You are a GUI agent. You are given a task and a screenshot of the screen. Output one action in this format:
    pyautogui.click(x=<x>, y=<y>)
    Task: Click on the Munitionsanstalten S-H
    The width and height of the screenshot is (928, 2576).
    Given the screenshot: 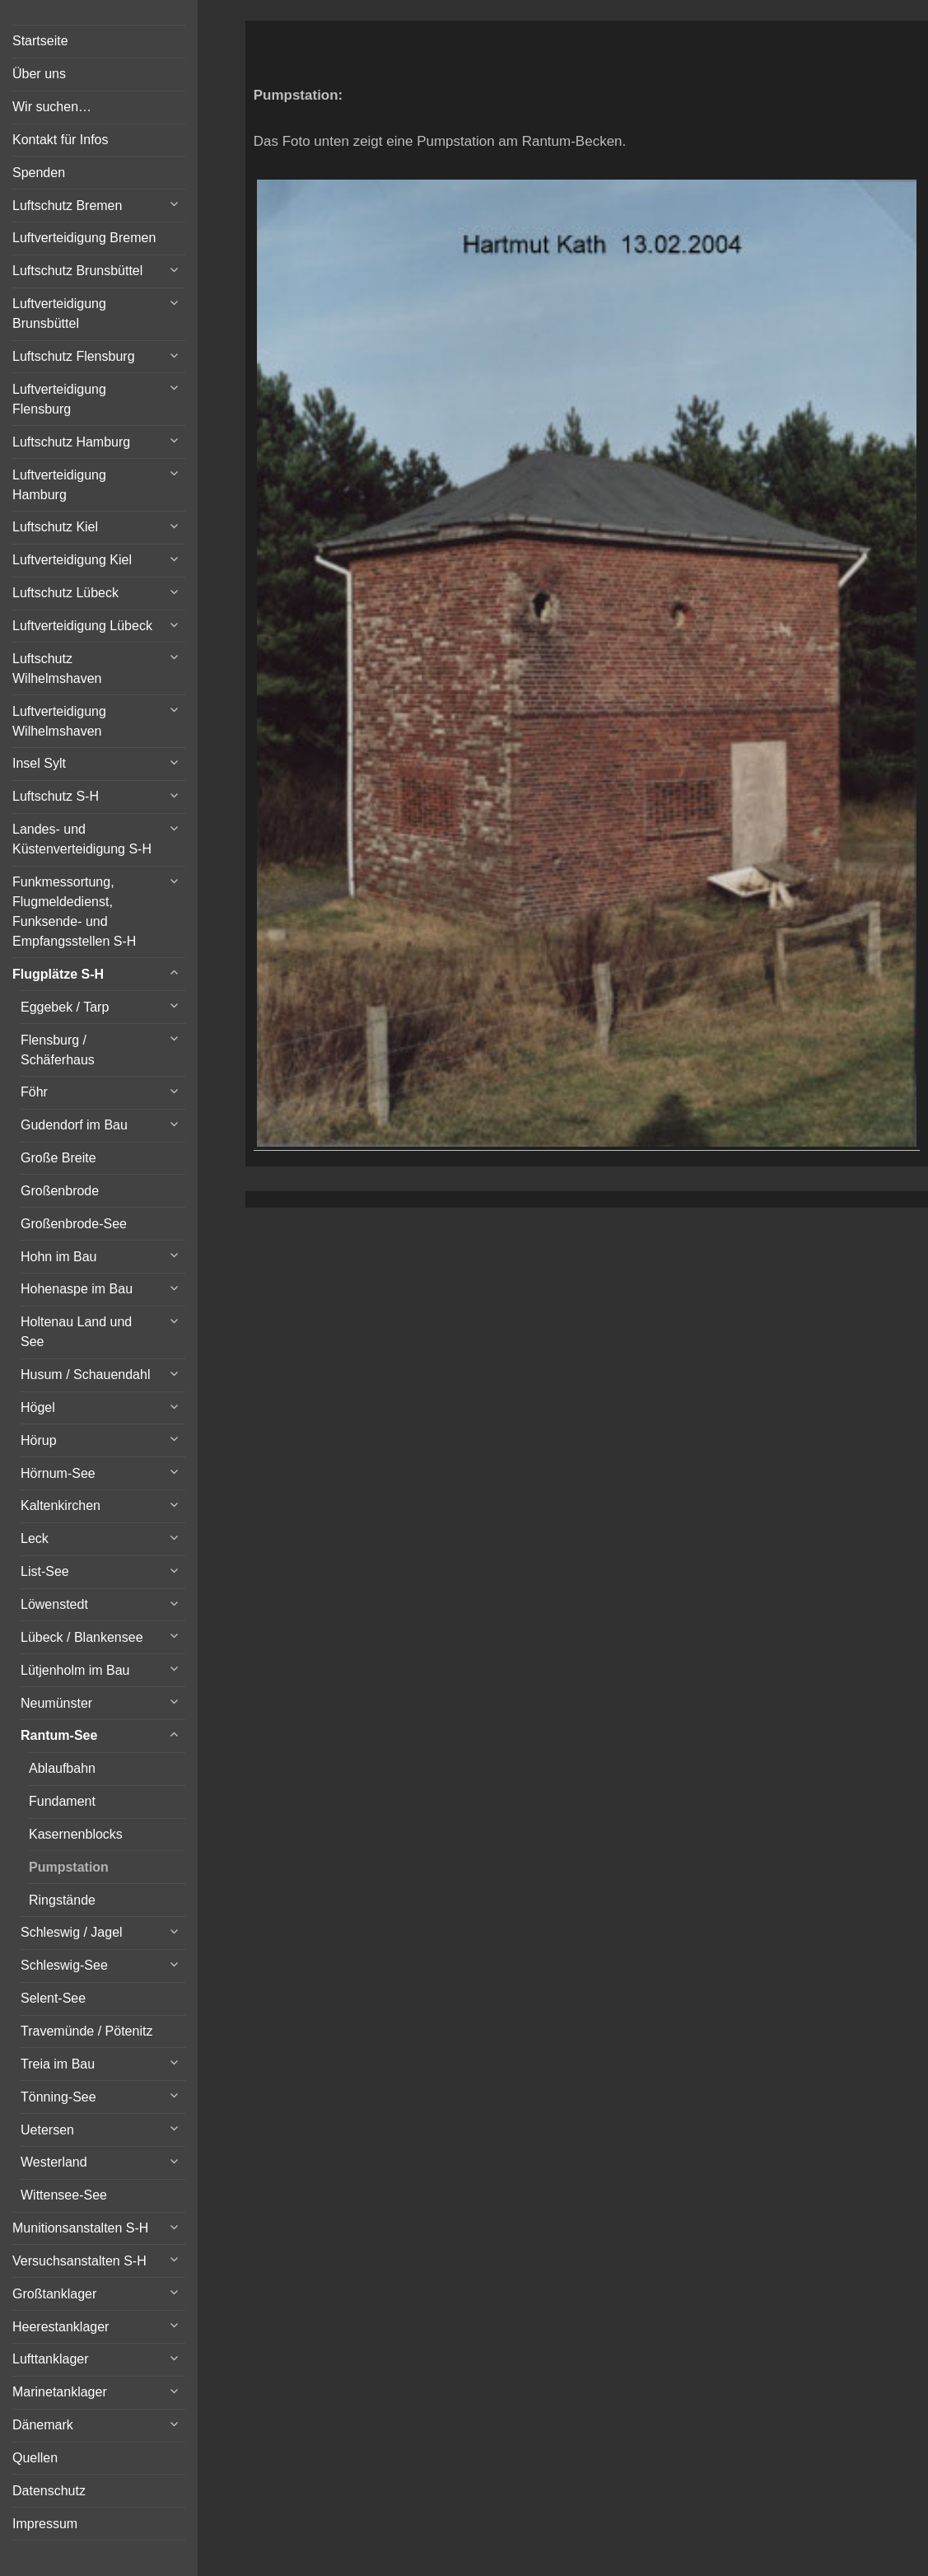 What is the action you would take?
    pyautogui.click(x=80, y=2228)
    